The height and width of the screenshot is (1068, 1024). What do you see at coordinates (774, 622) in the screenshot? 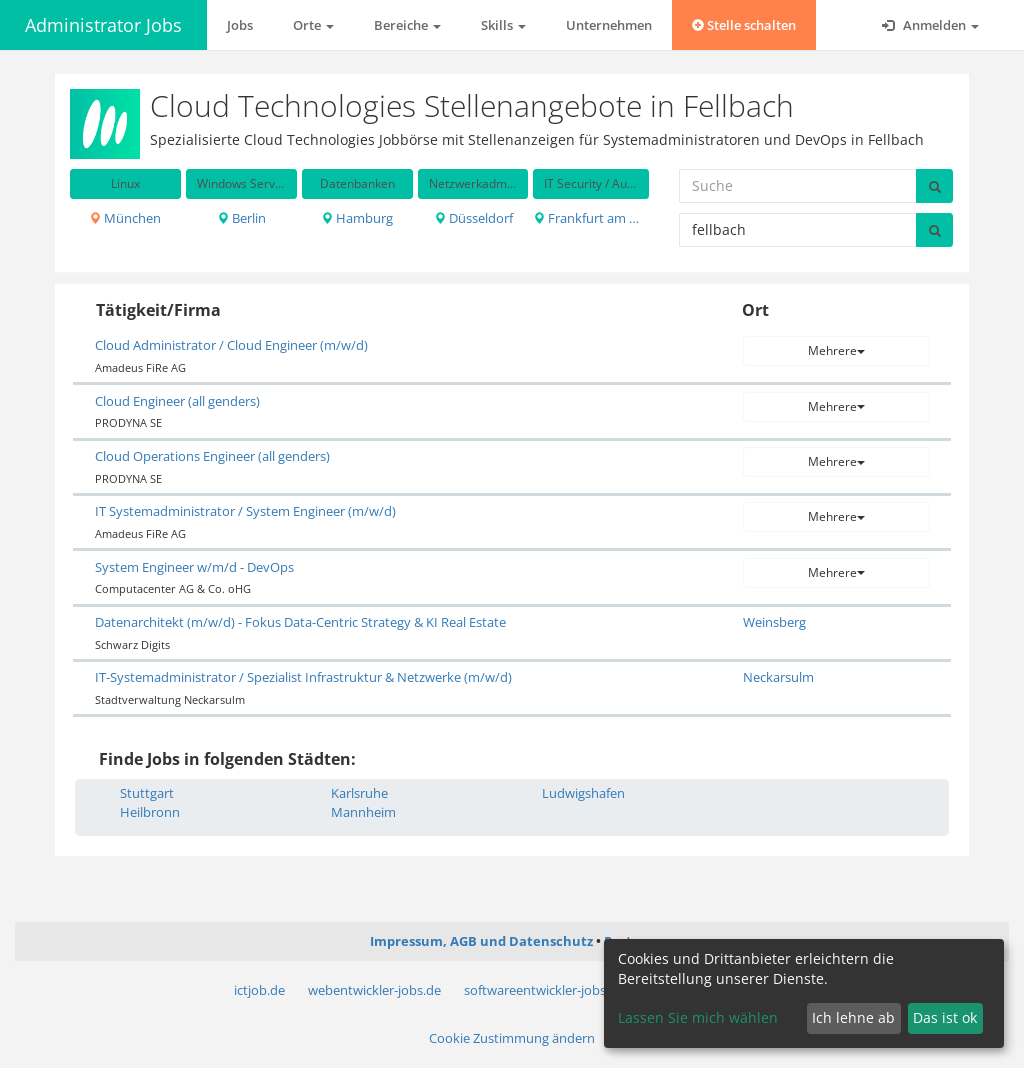
I see `Weinsberg` at bounding box center [774, 622].